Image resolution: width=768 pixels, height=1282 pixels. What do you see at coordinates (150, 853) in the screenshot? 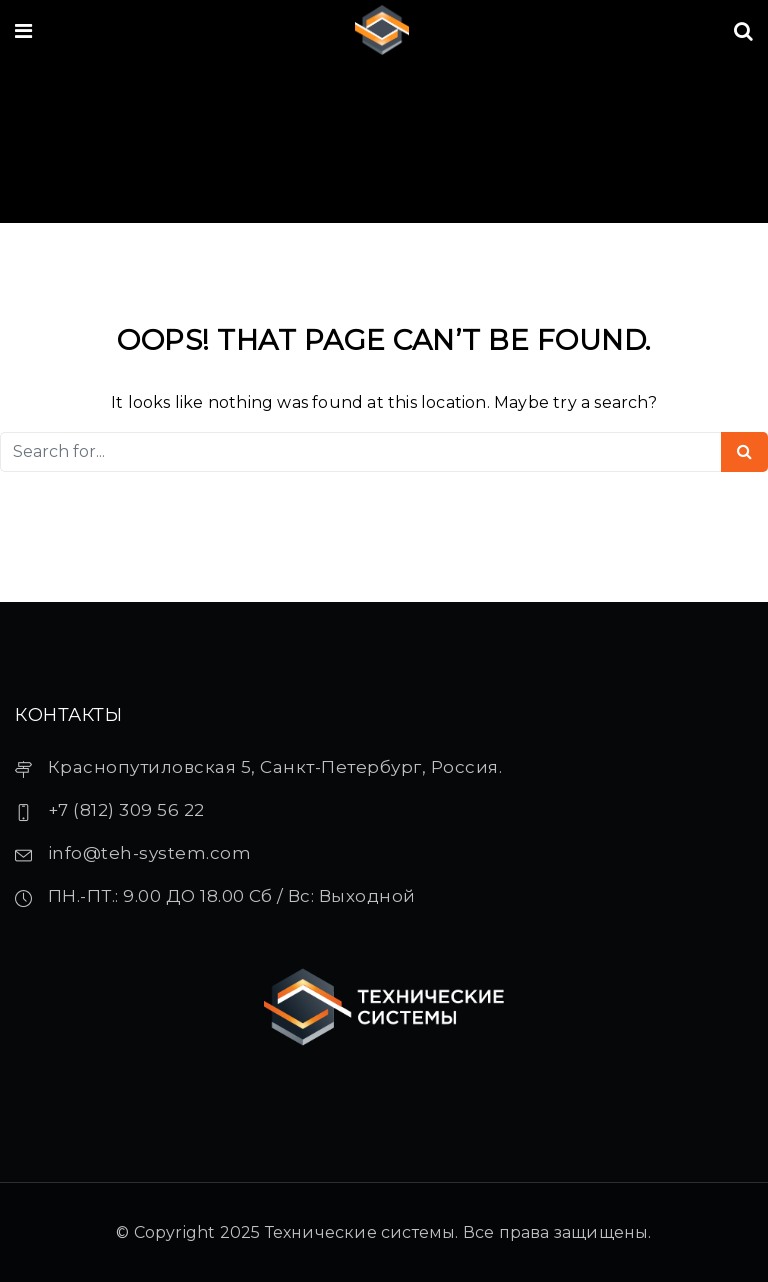
I see `info@teh-system.com` at bounding box center [150, 853].